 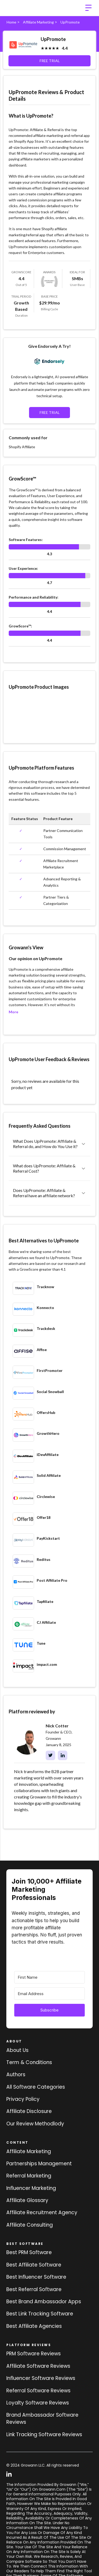 I want to click on UpPromote, so click(x=18, y=969).